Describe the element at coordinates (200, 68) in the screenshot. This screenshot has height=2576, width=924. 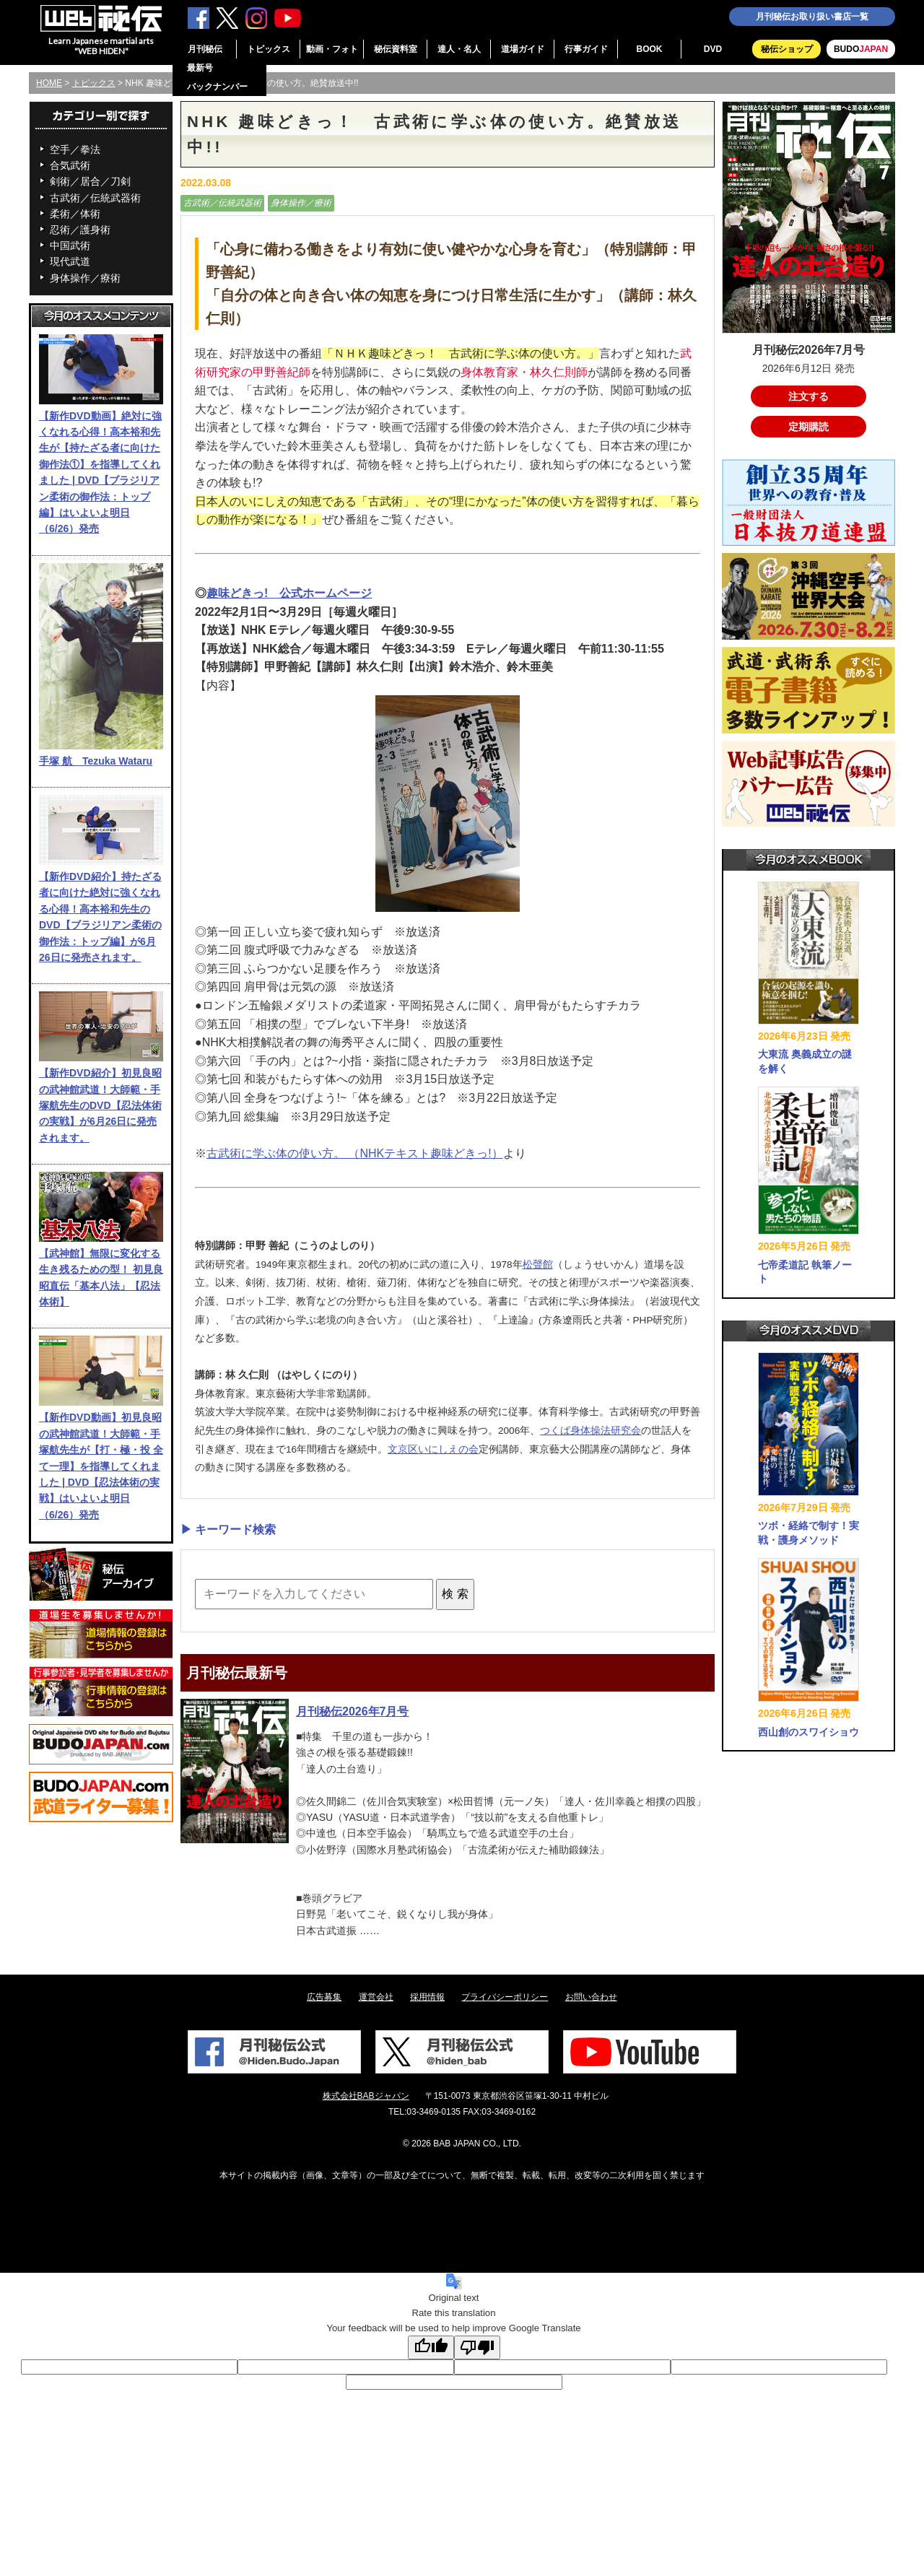
I see `最新号` at that location.